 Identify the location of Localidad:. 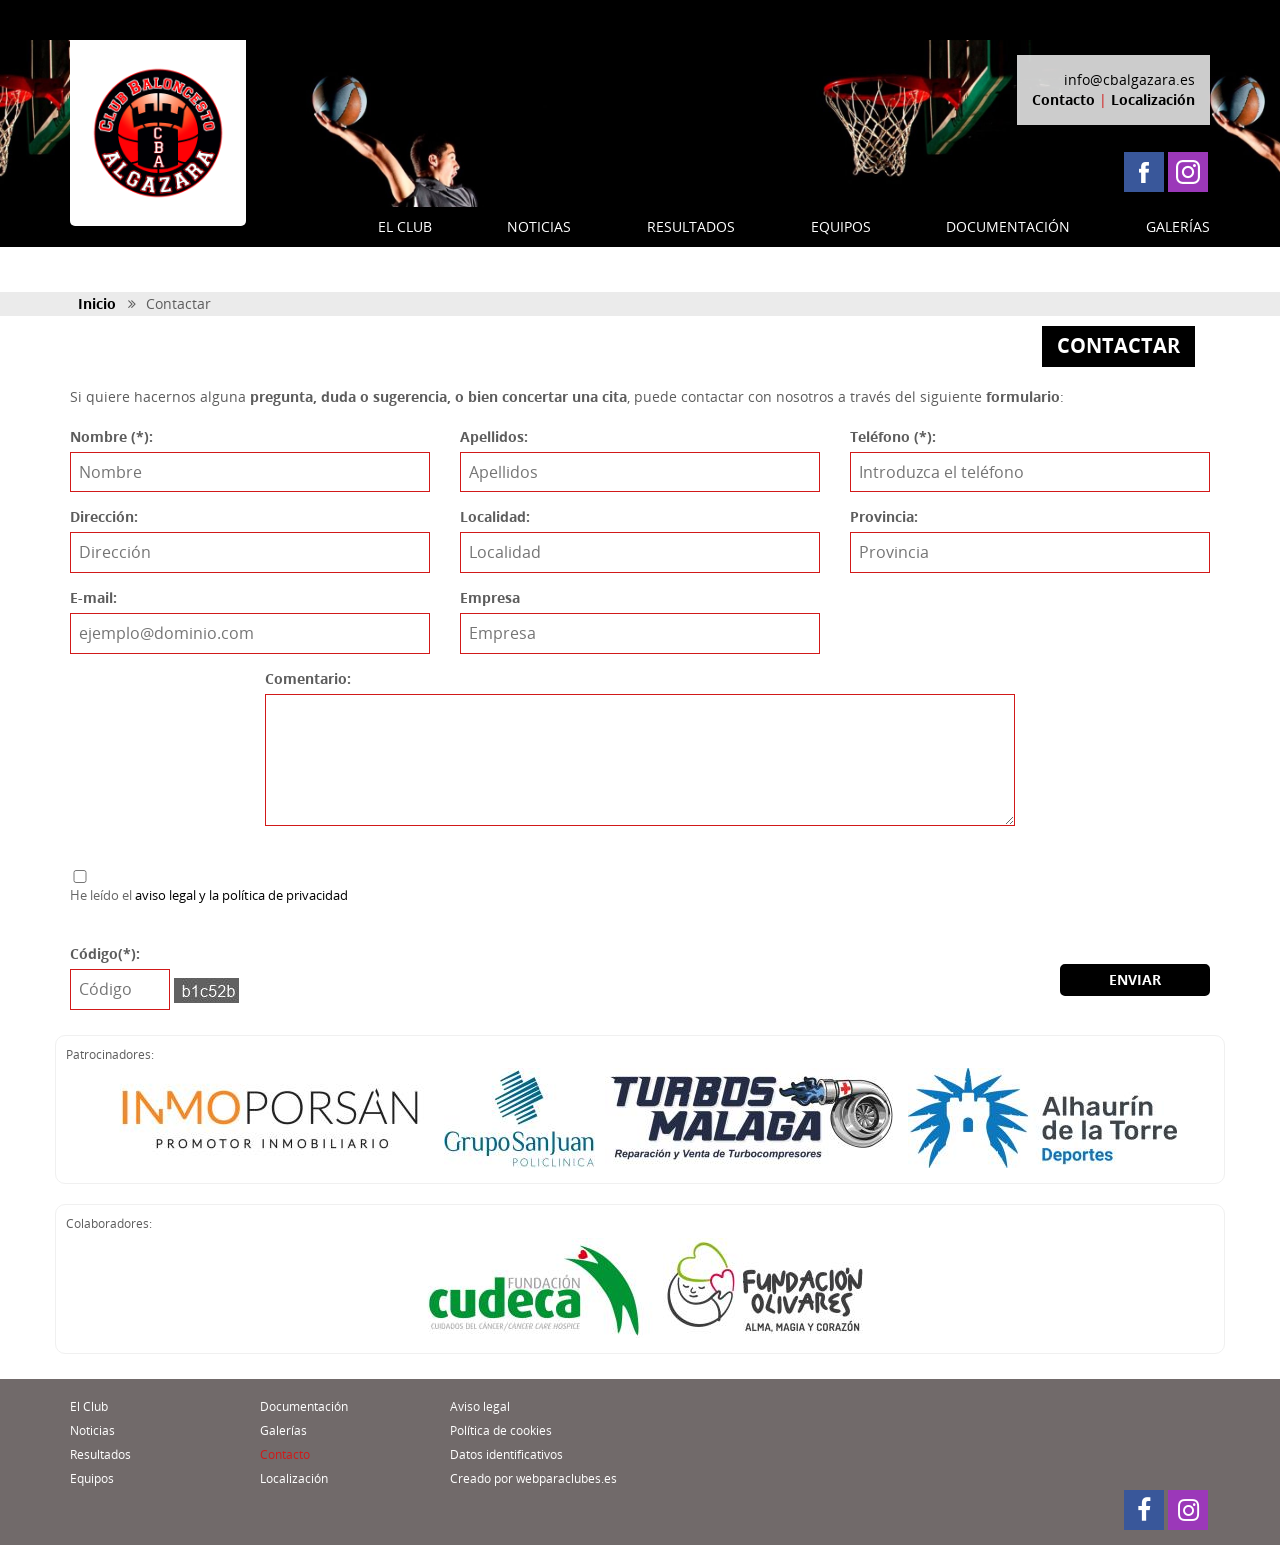
(495, 516).